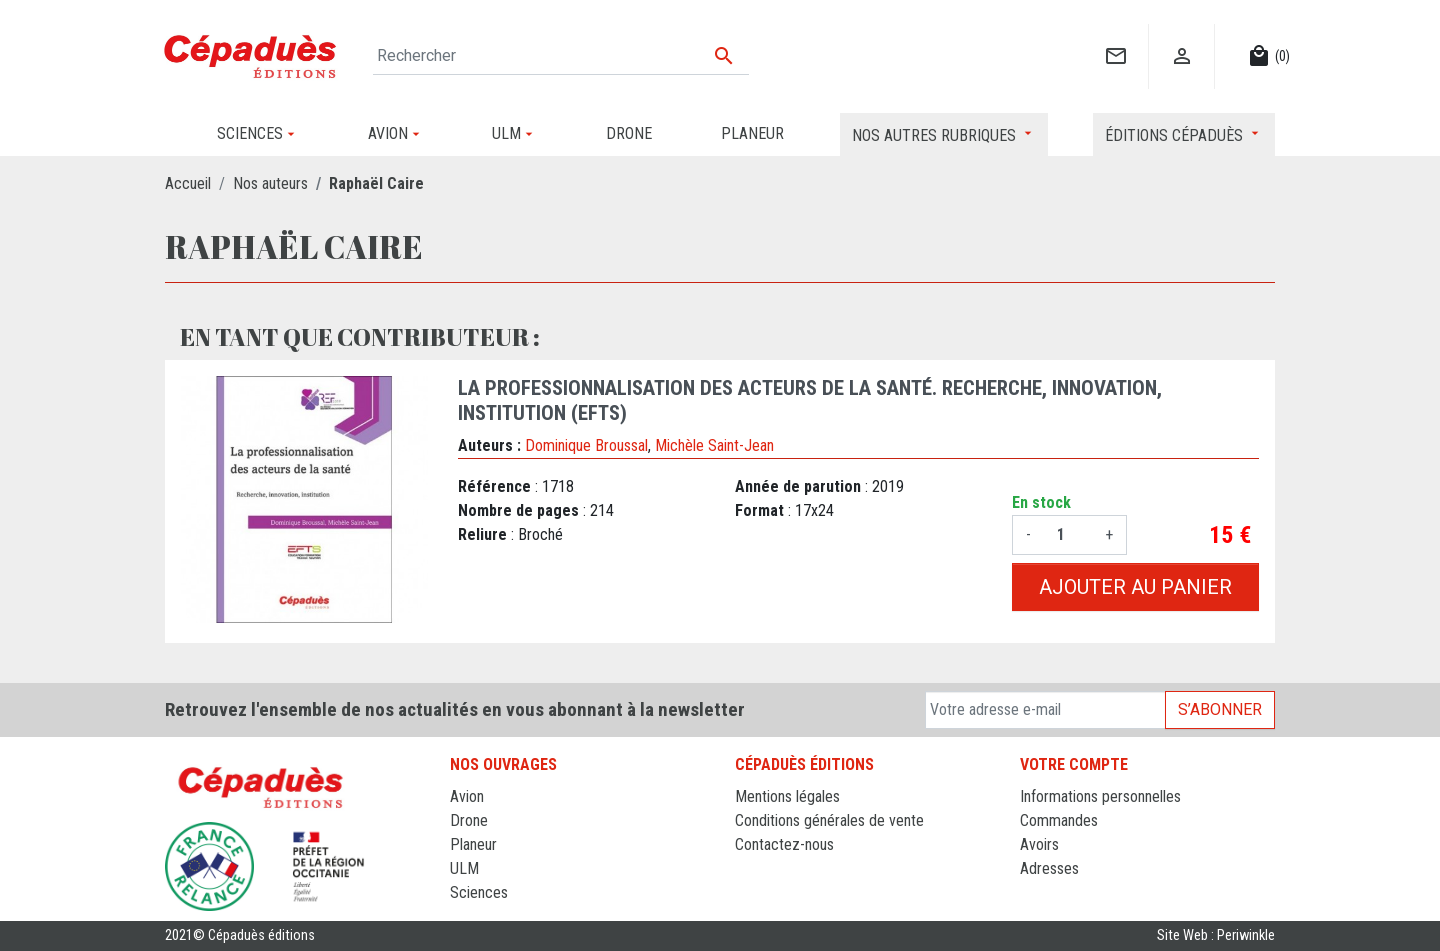  What do you see at coordinates (787, 796) in the screenshot?
I see `Mentions légales` at bounding box center [787, 796].